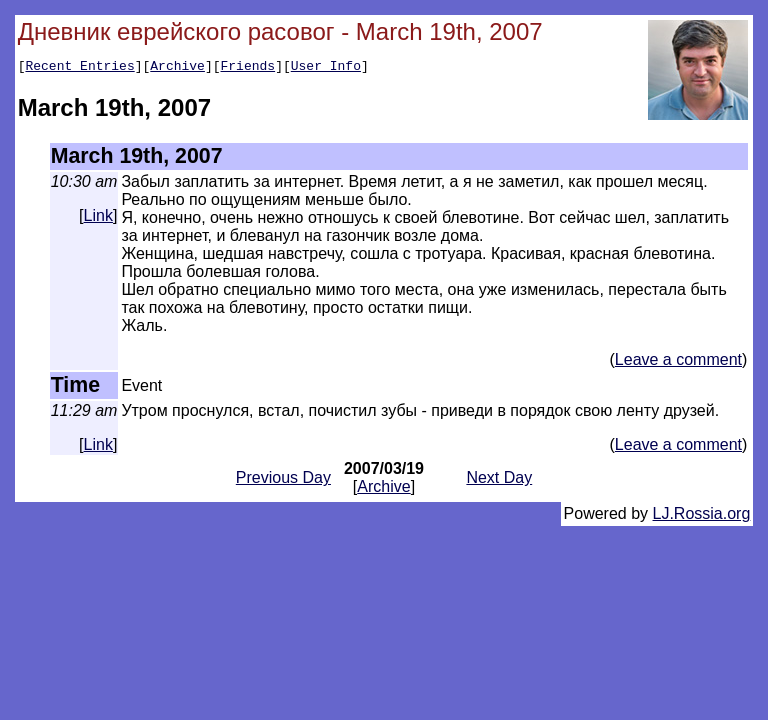 This screenshot has width=768, height=720. What do you see at coordinates (248, 68) in the screenshot?
I see `Friends` at bounding box center [248, 68].